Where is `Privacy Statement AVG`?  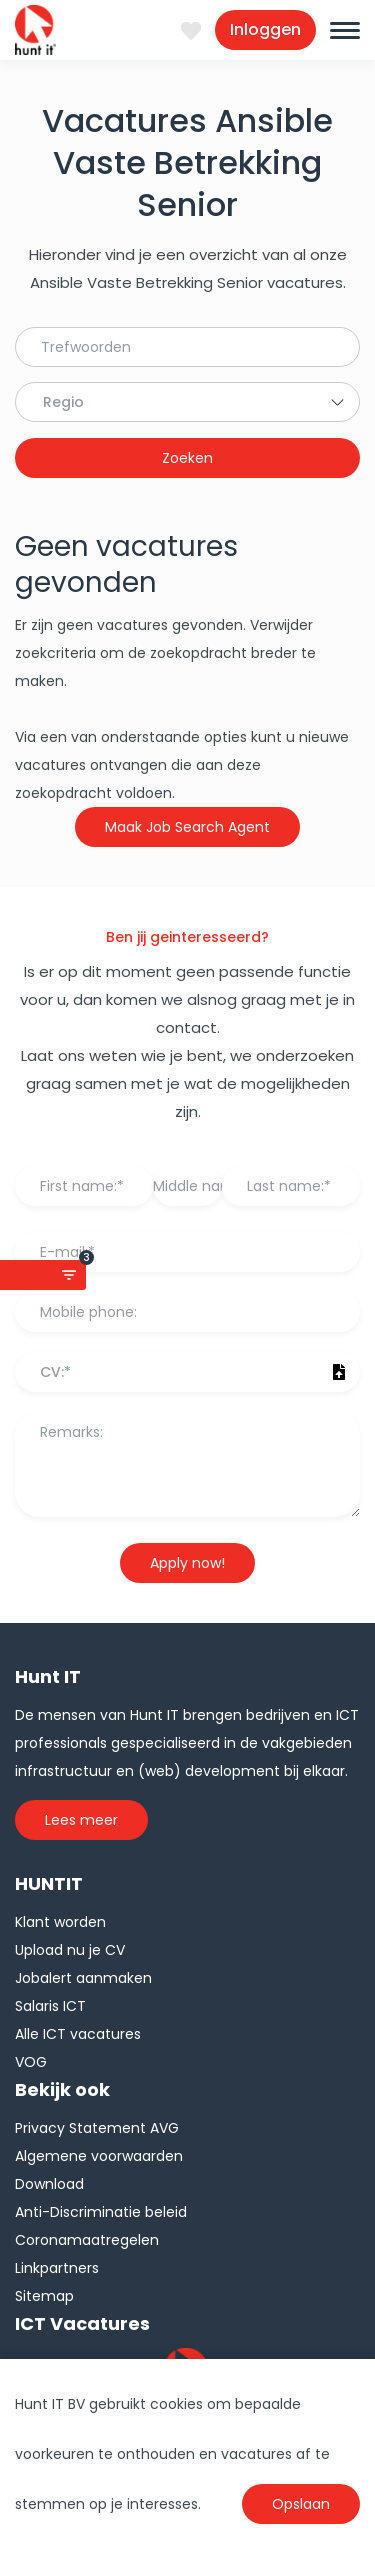
Privacy Statement AVG is located at coordinates (97, 2128).